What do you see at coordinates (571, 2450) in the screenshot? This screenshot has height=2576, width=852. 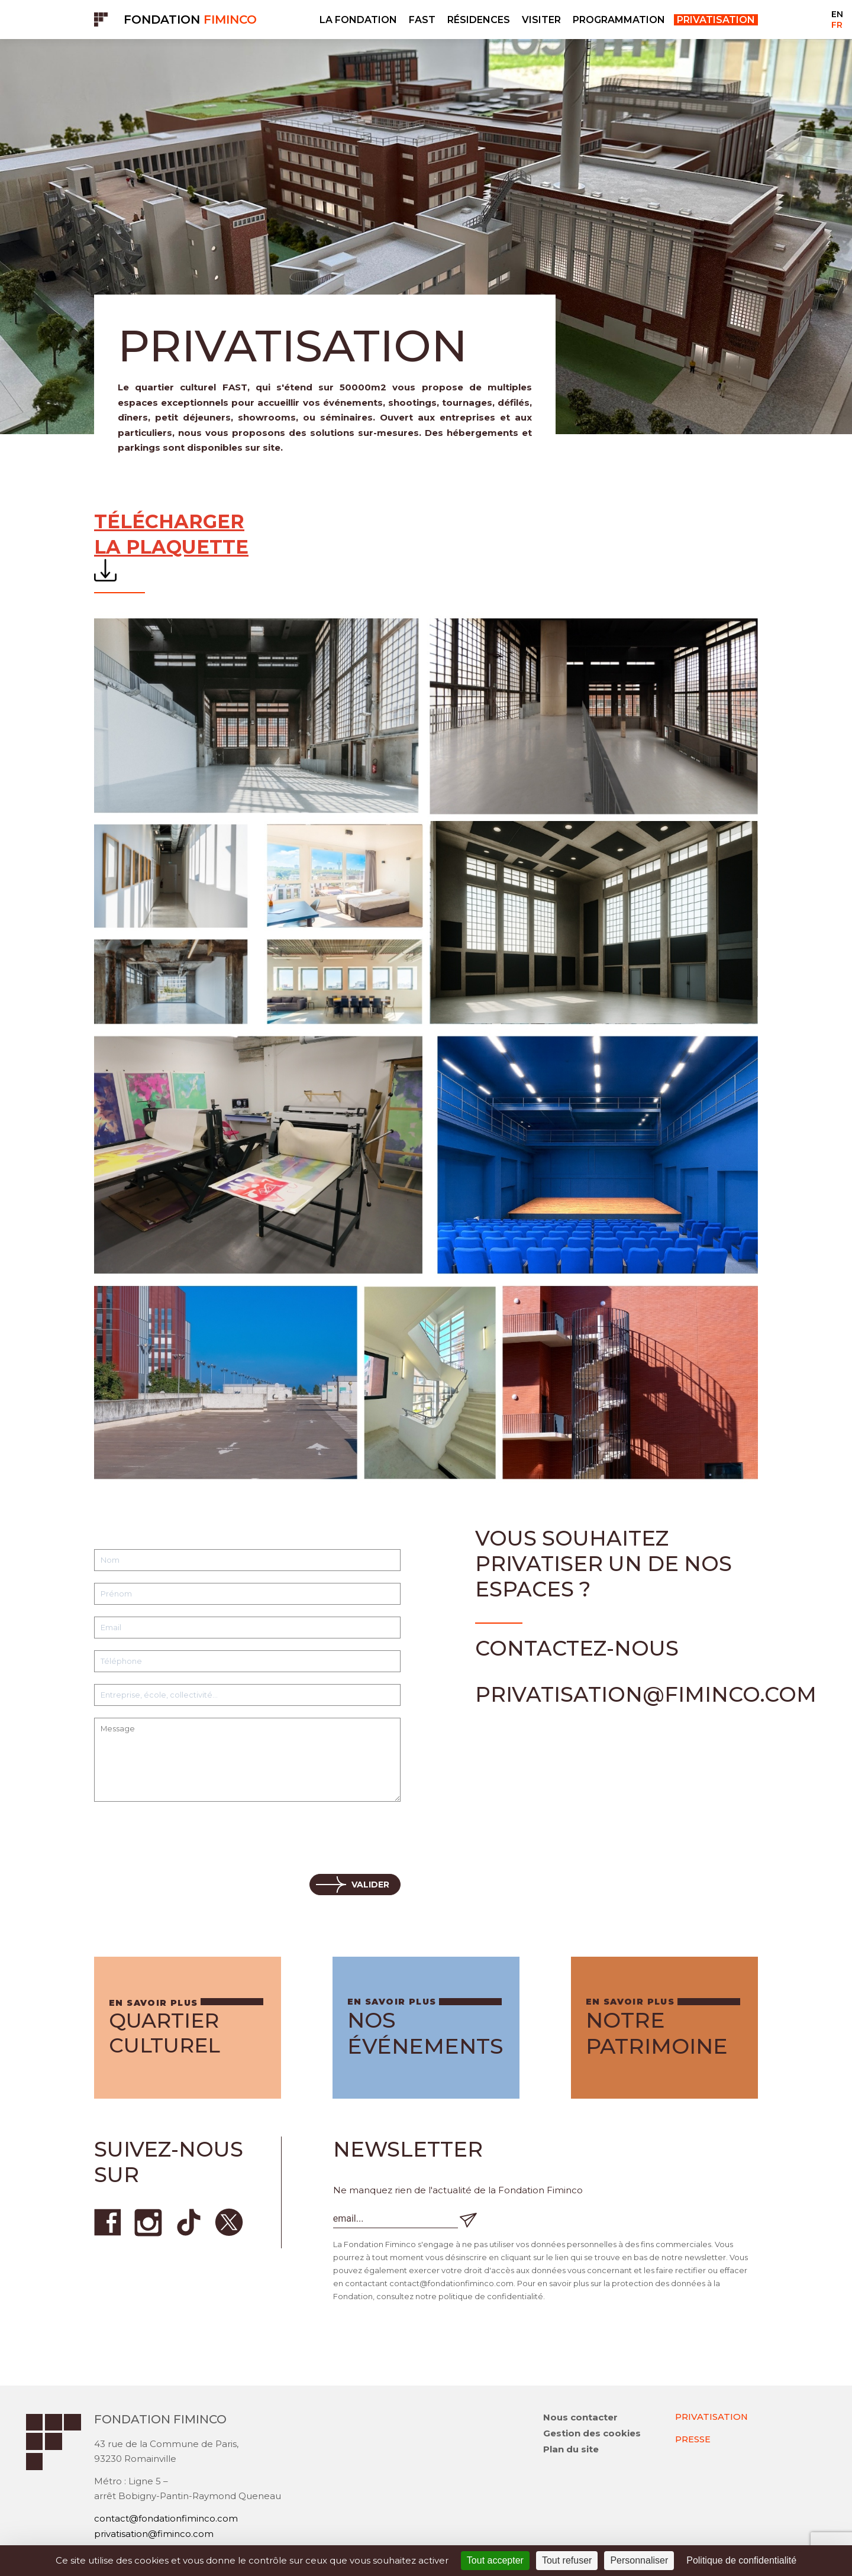 I see `Plan du site` at bounding box center [571, 2450].